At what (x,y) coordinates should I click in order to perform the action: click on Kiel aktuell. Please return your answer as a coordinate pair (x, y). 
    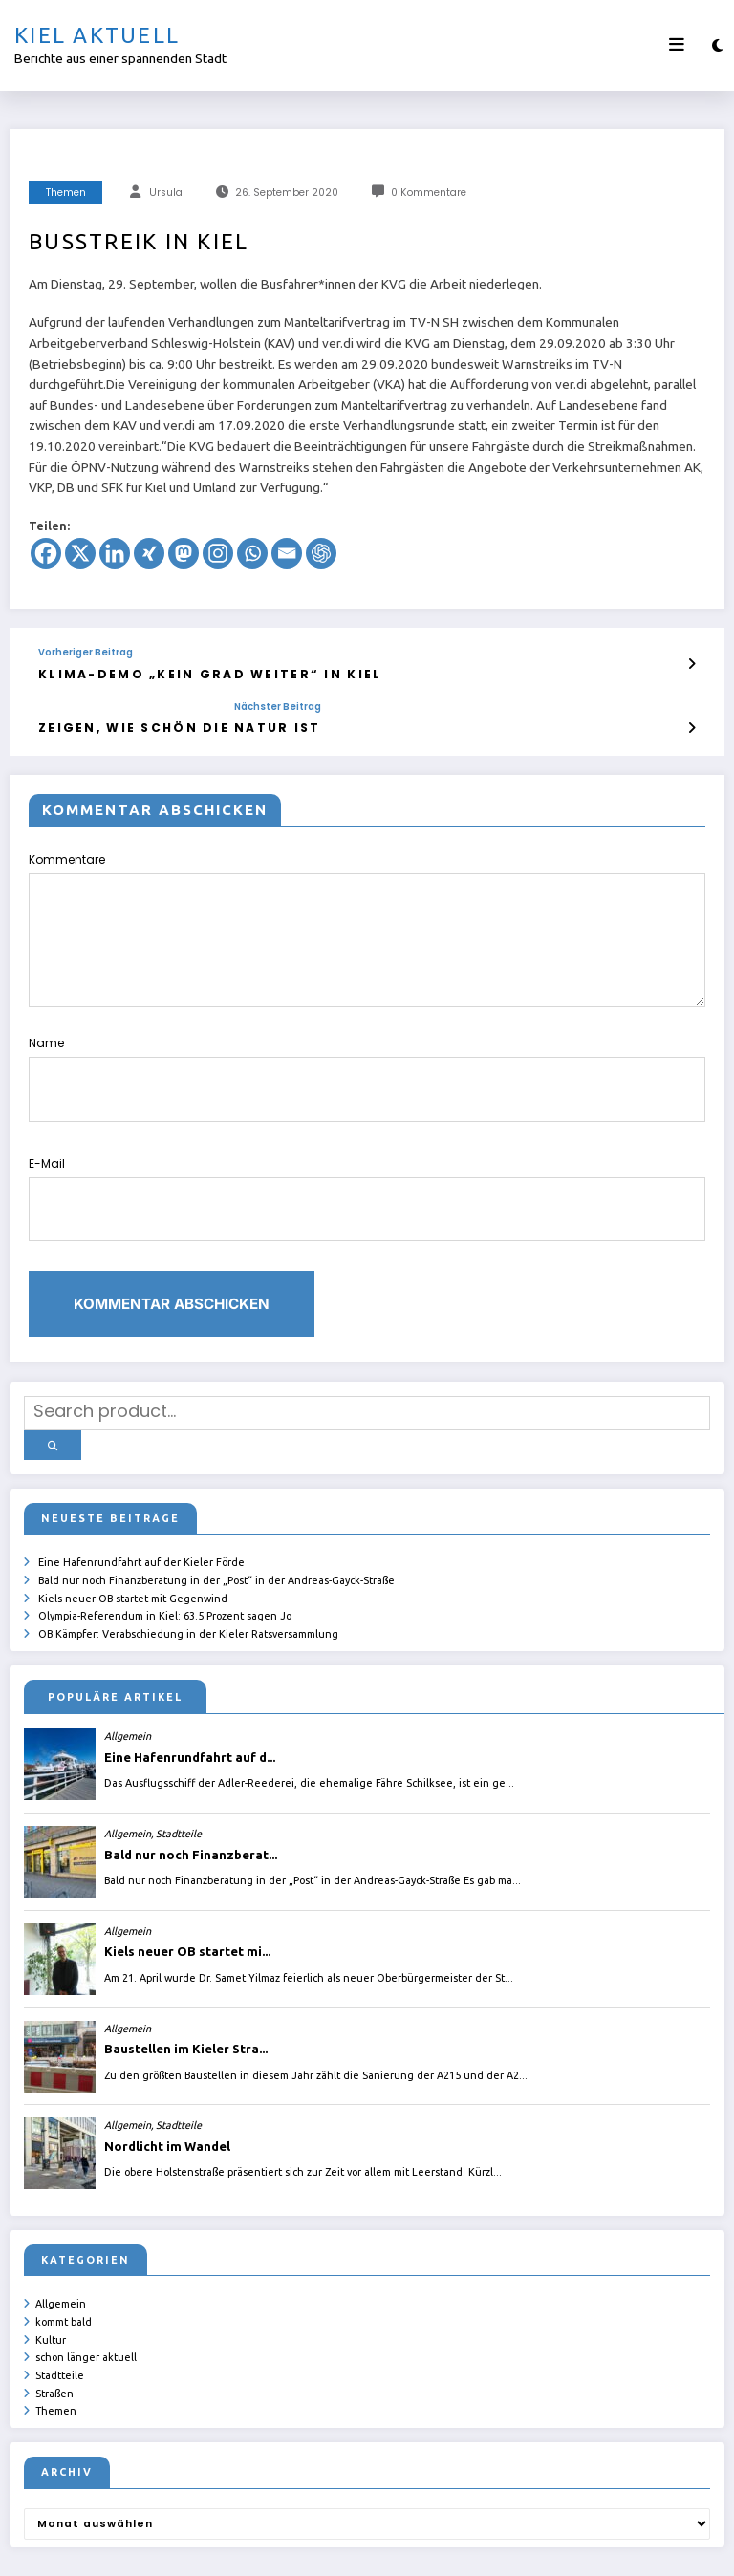
    Looking at the image, I should click on (97, 35).